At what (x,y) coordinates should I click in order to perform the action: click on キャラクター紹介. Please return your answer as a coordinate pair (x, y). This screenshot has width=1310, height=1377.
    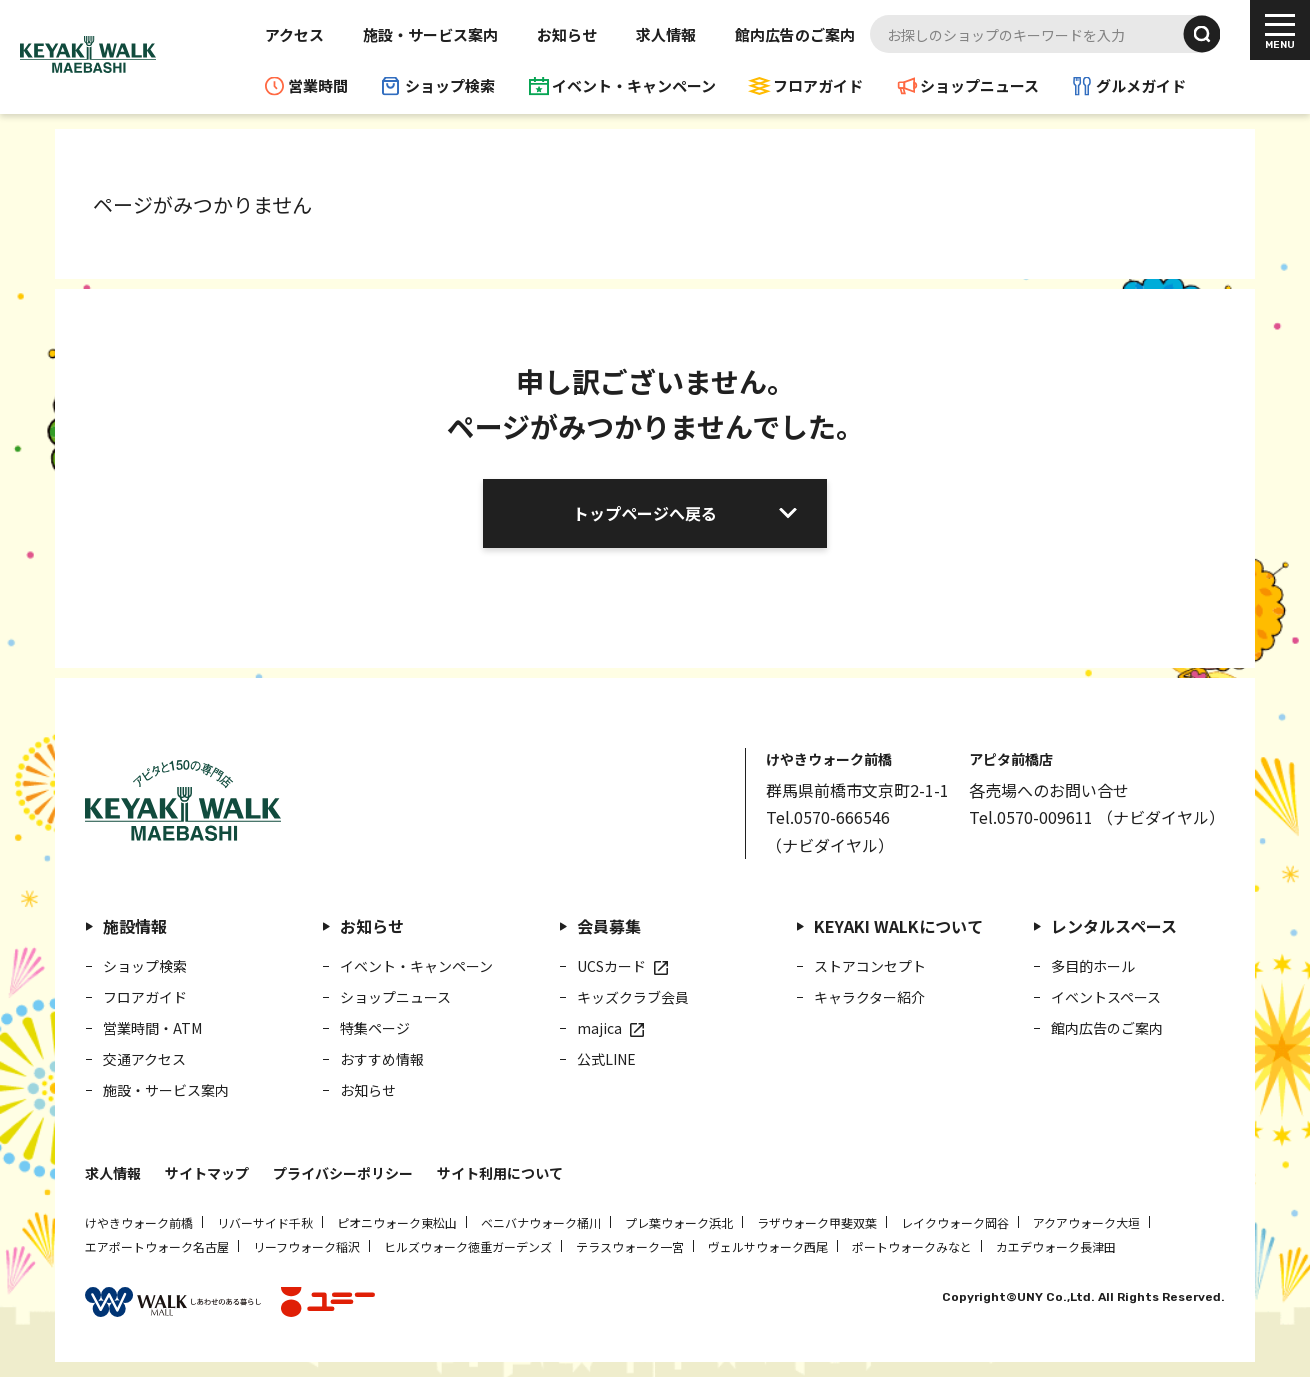
    Looking at the image, I should click on (869, 997).